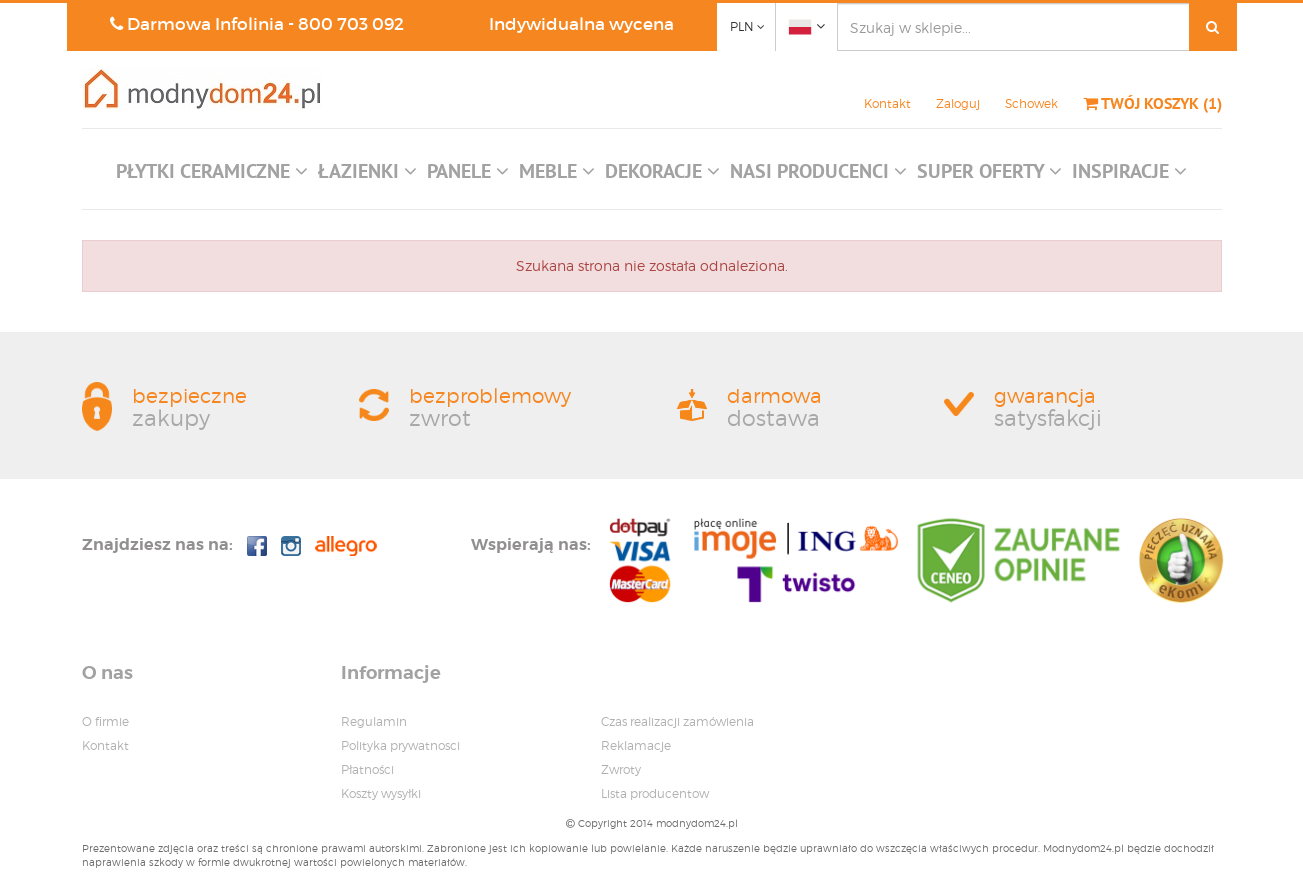 This screenshot has height=889, width=1303. What do you see at coordinates (677, 721) in the screenshot?
I see `Czas realizacji zamówienia` at bounding box center [677, 721].